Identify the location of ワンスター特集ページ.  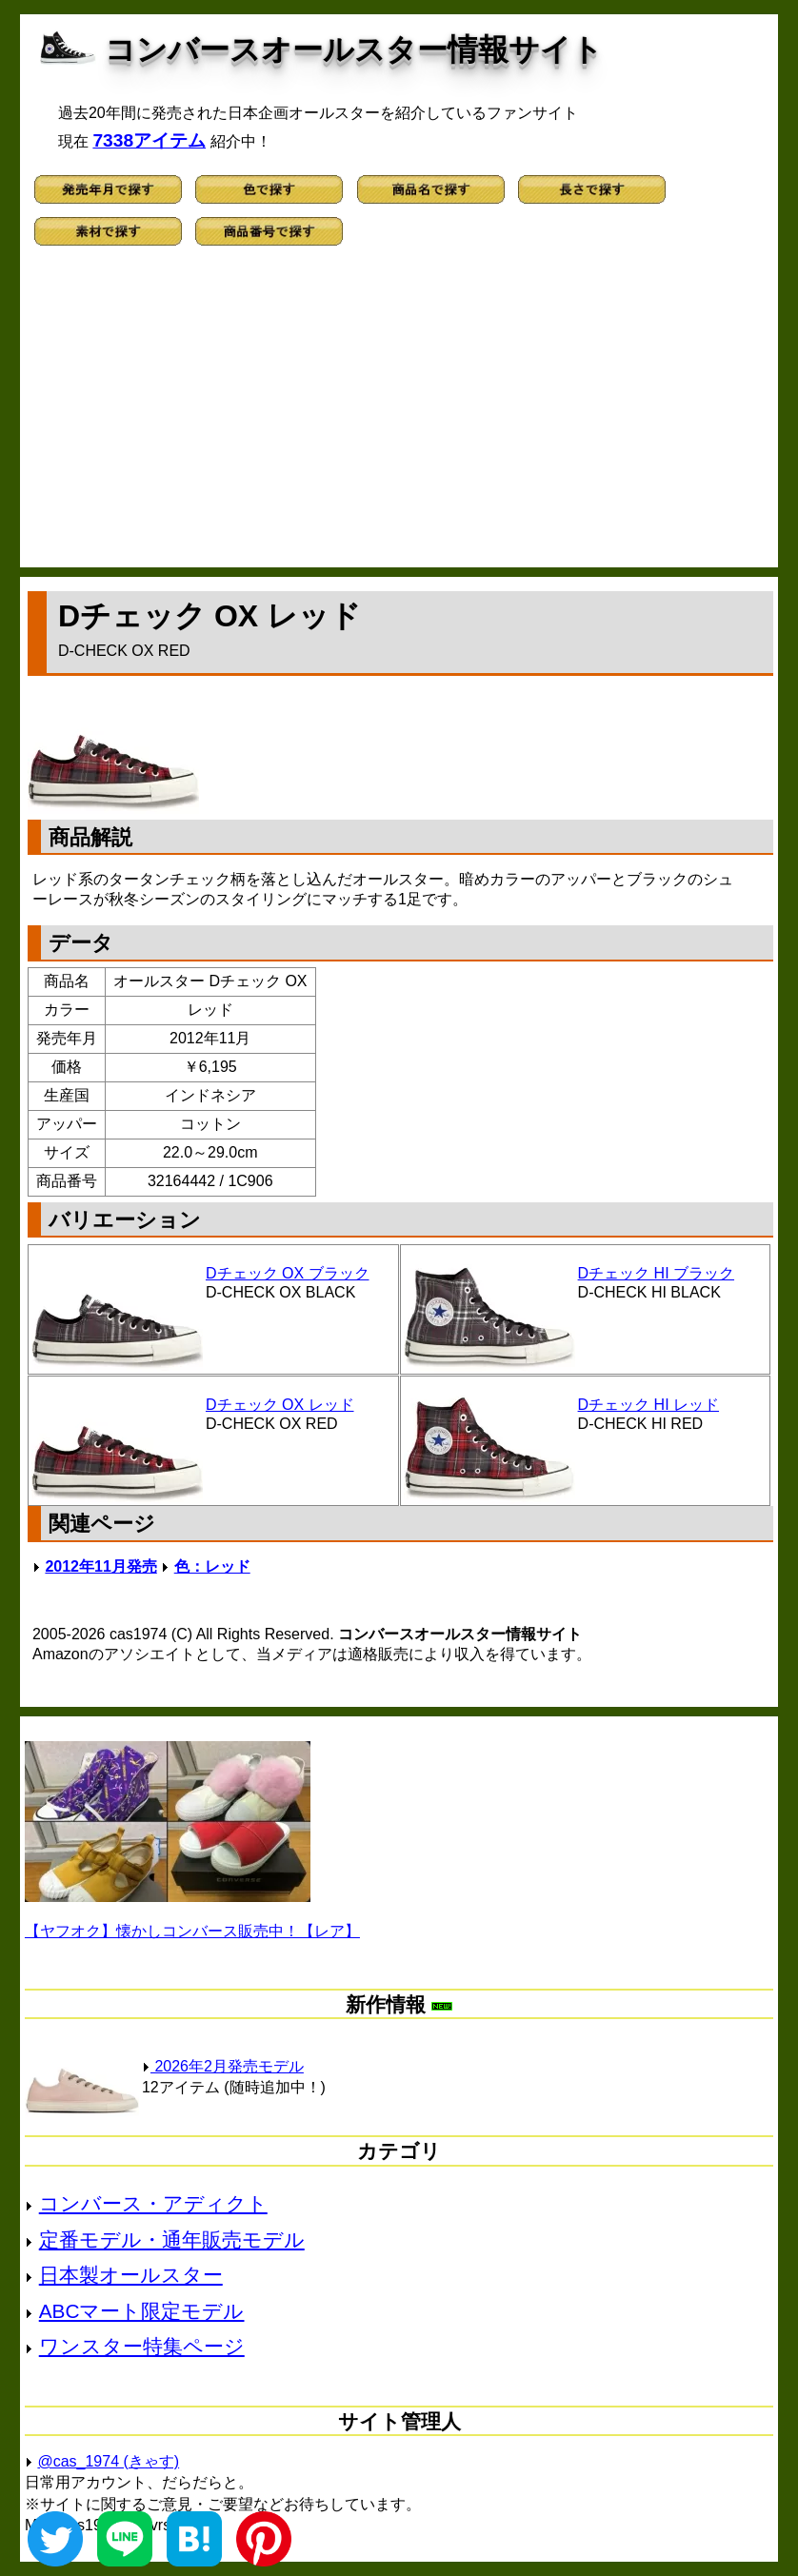
(142, 2346).